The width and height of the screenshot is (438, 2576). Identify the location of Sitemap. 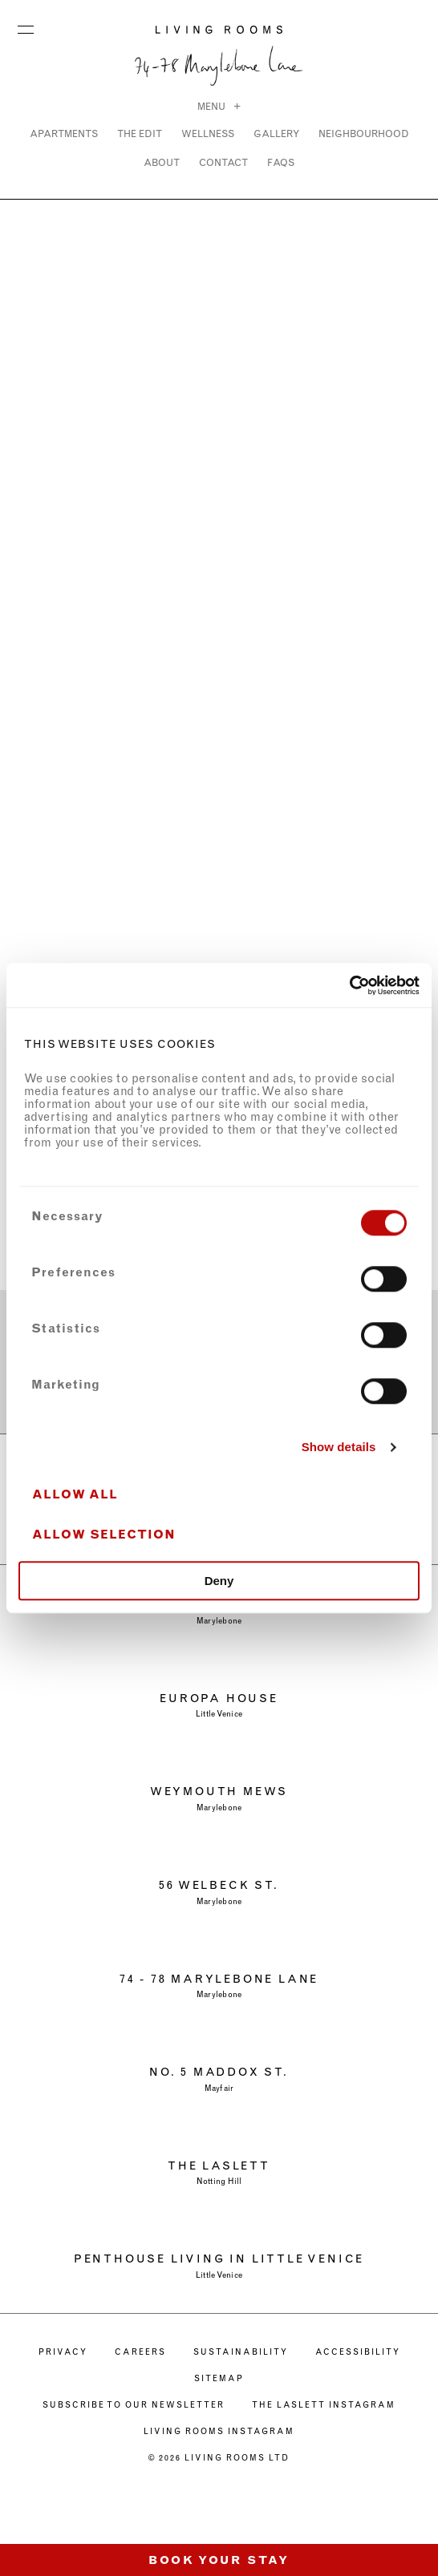
(219, 2378).